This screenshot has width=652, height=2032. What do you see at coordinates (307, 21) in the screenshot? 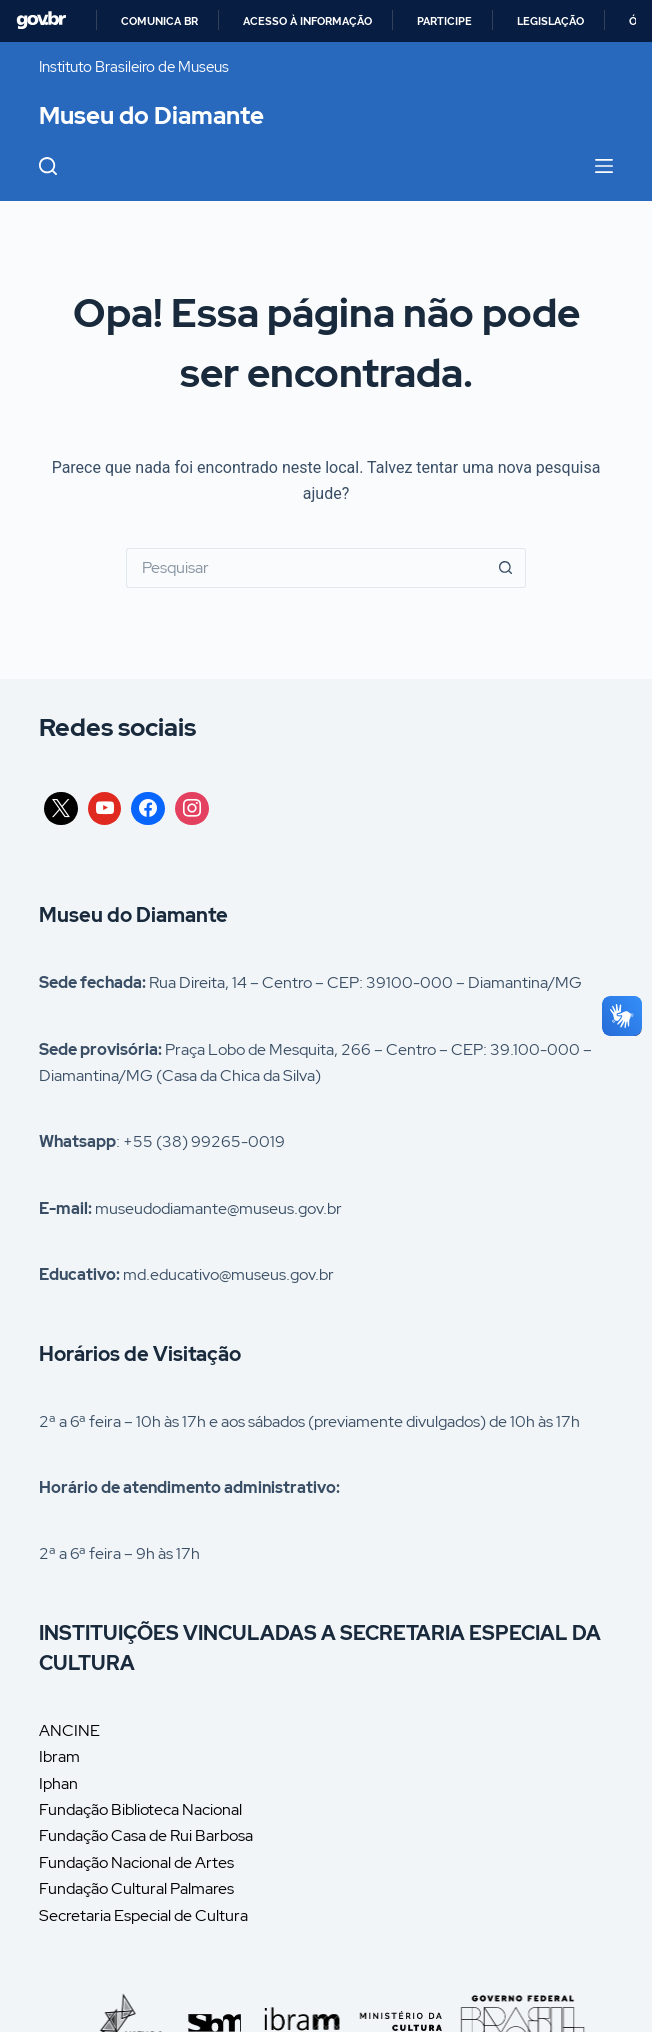
I see `Acesso à informação` at bounding box center [307, 21].